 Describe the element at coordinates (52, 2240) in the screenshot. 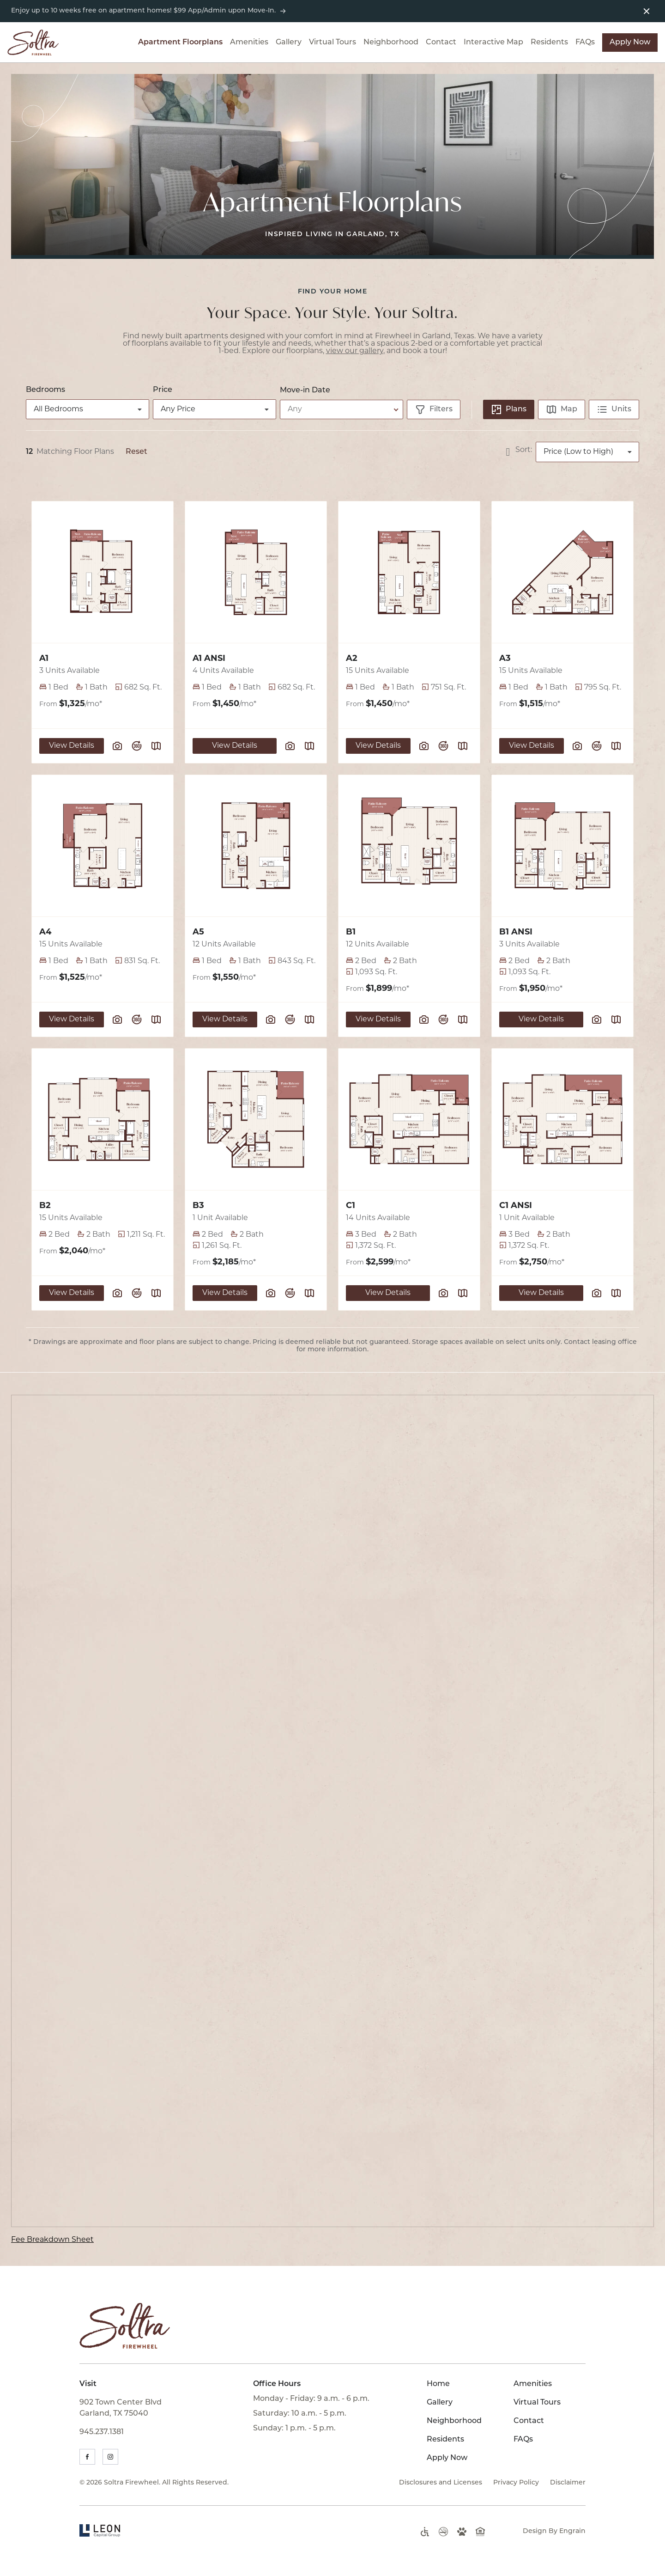

I see `Fee Breakdown Sheet [Fee Breakdown Sheet (opens in new tab)]` at that location.